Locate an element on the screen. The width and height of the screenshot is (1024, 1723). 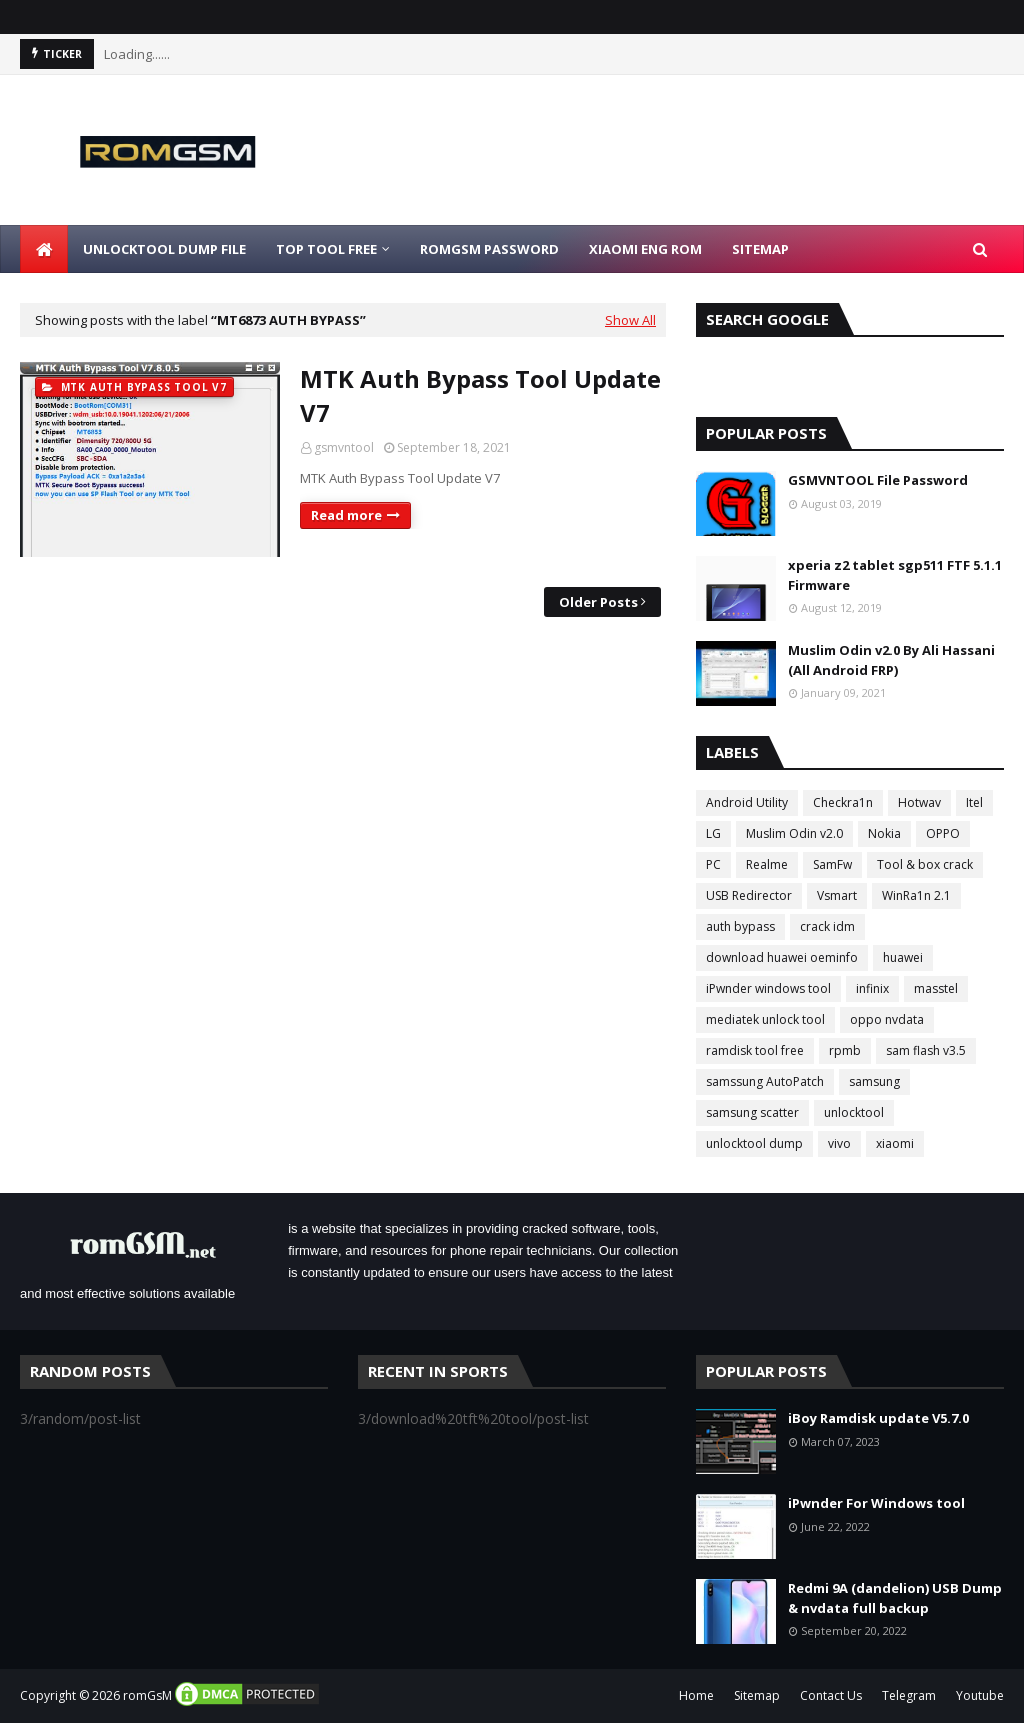
USB Redirector is located at coordinates (749, 895).